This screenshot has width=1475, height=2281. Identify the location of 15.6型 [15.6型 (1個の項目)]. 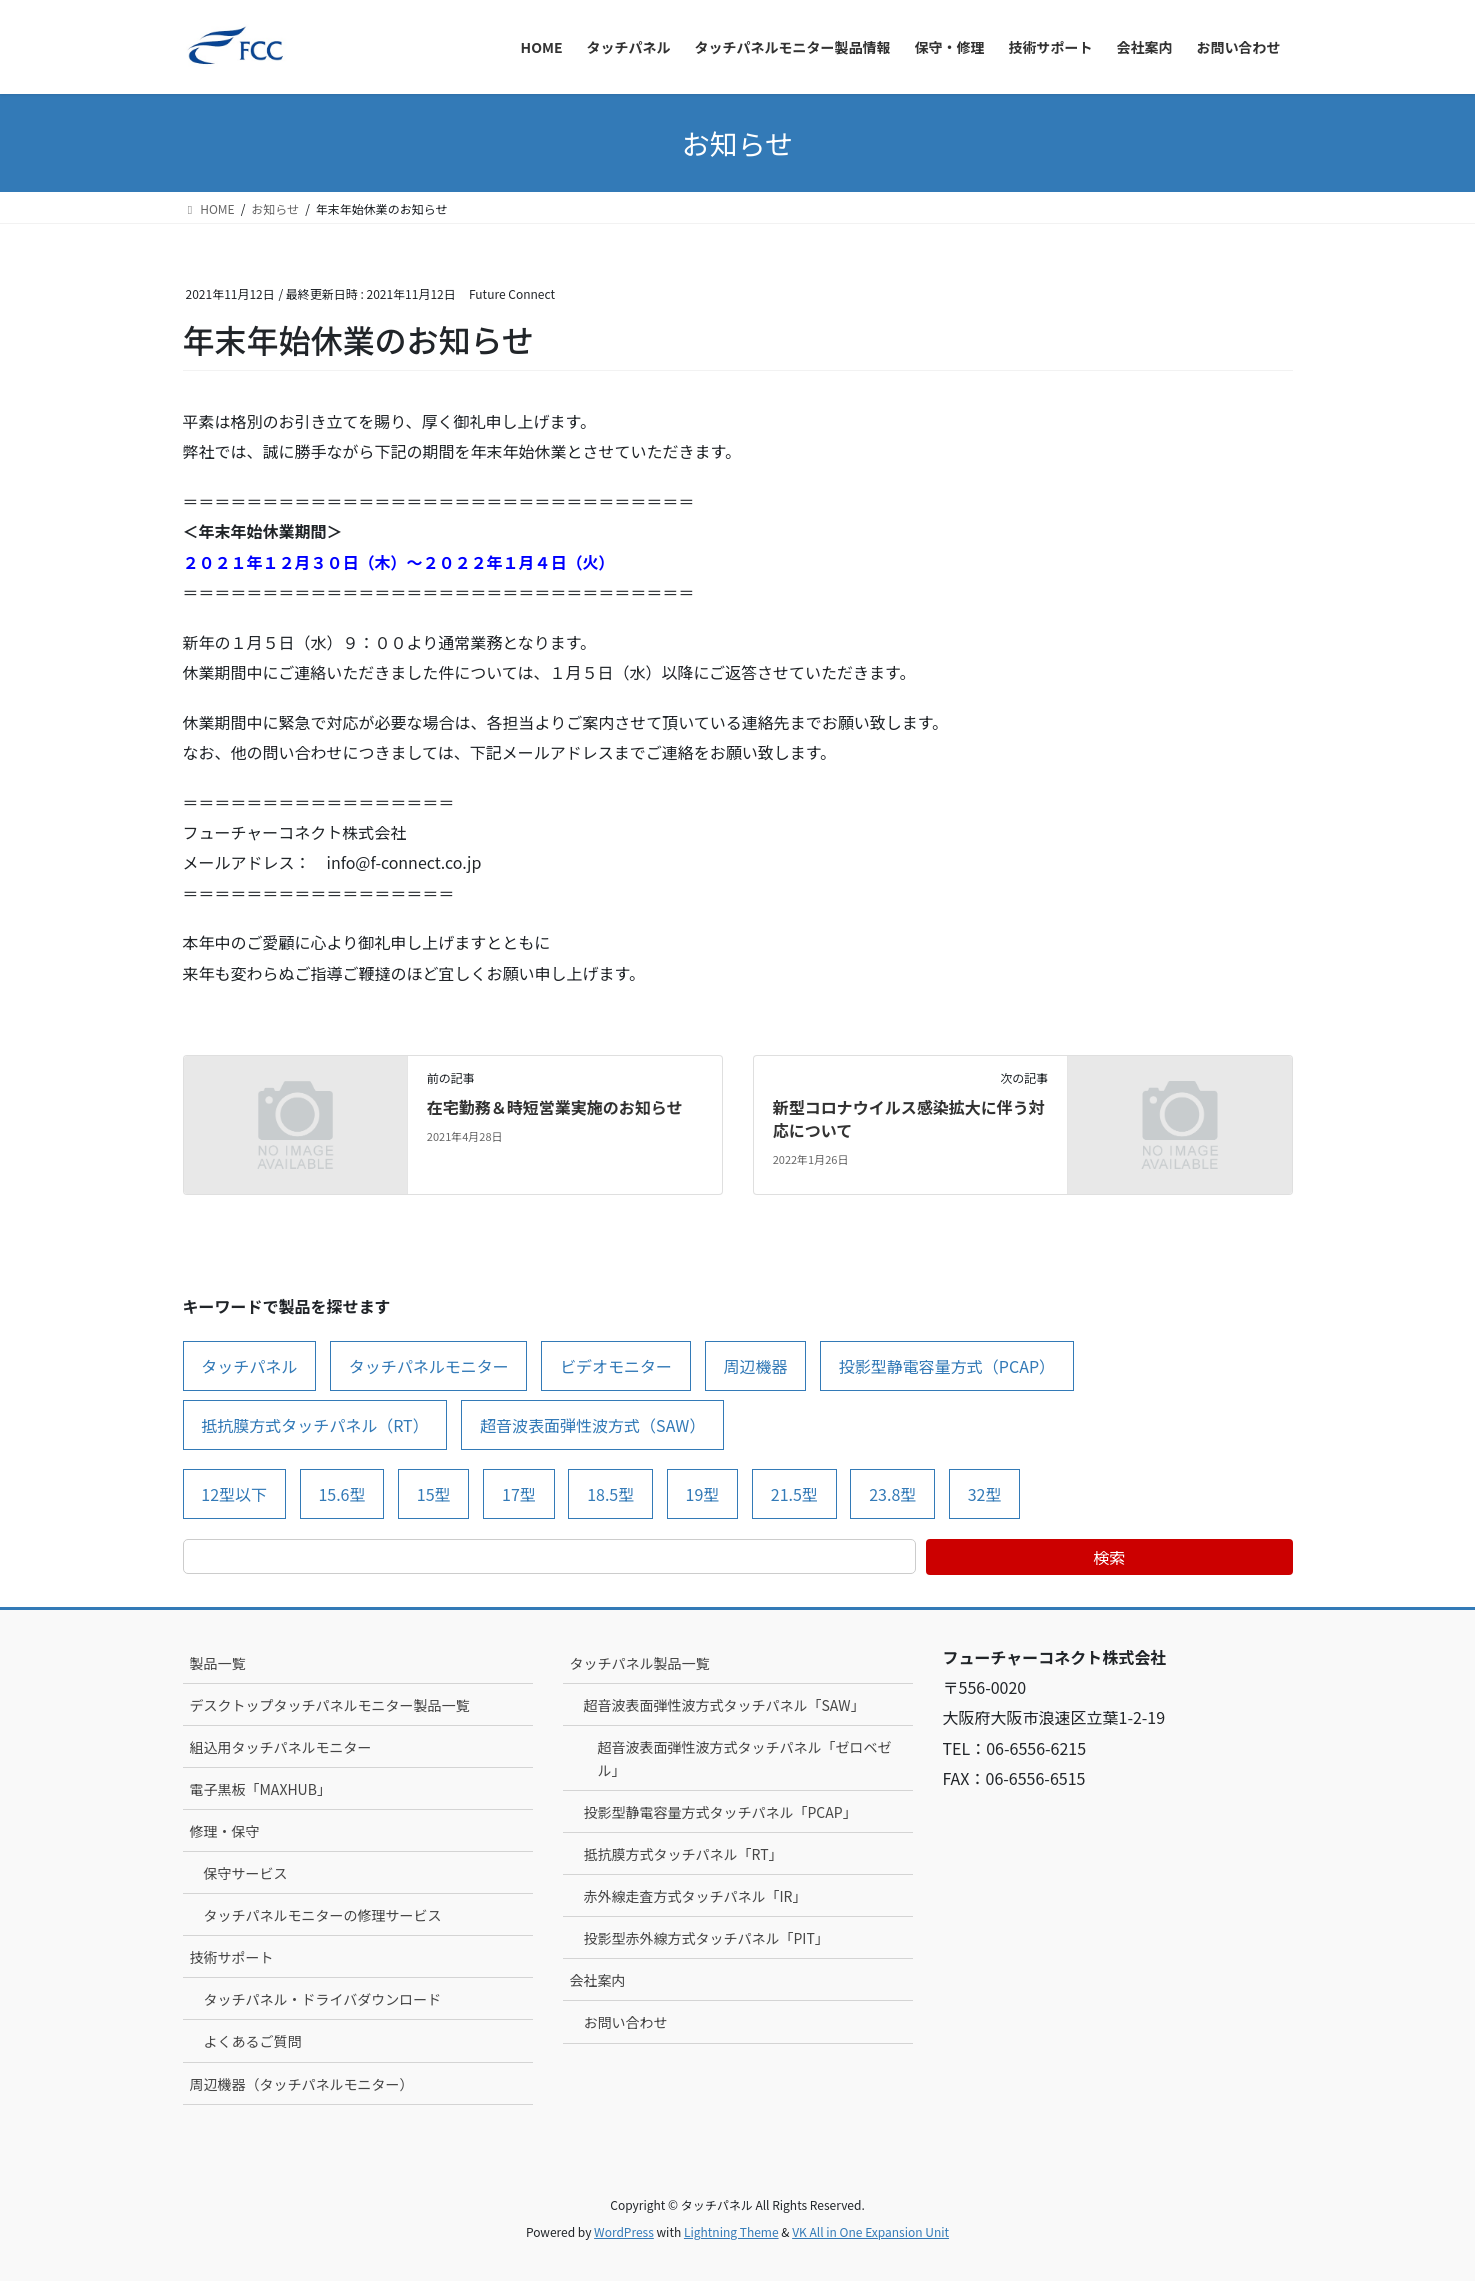
(341, 1494).